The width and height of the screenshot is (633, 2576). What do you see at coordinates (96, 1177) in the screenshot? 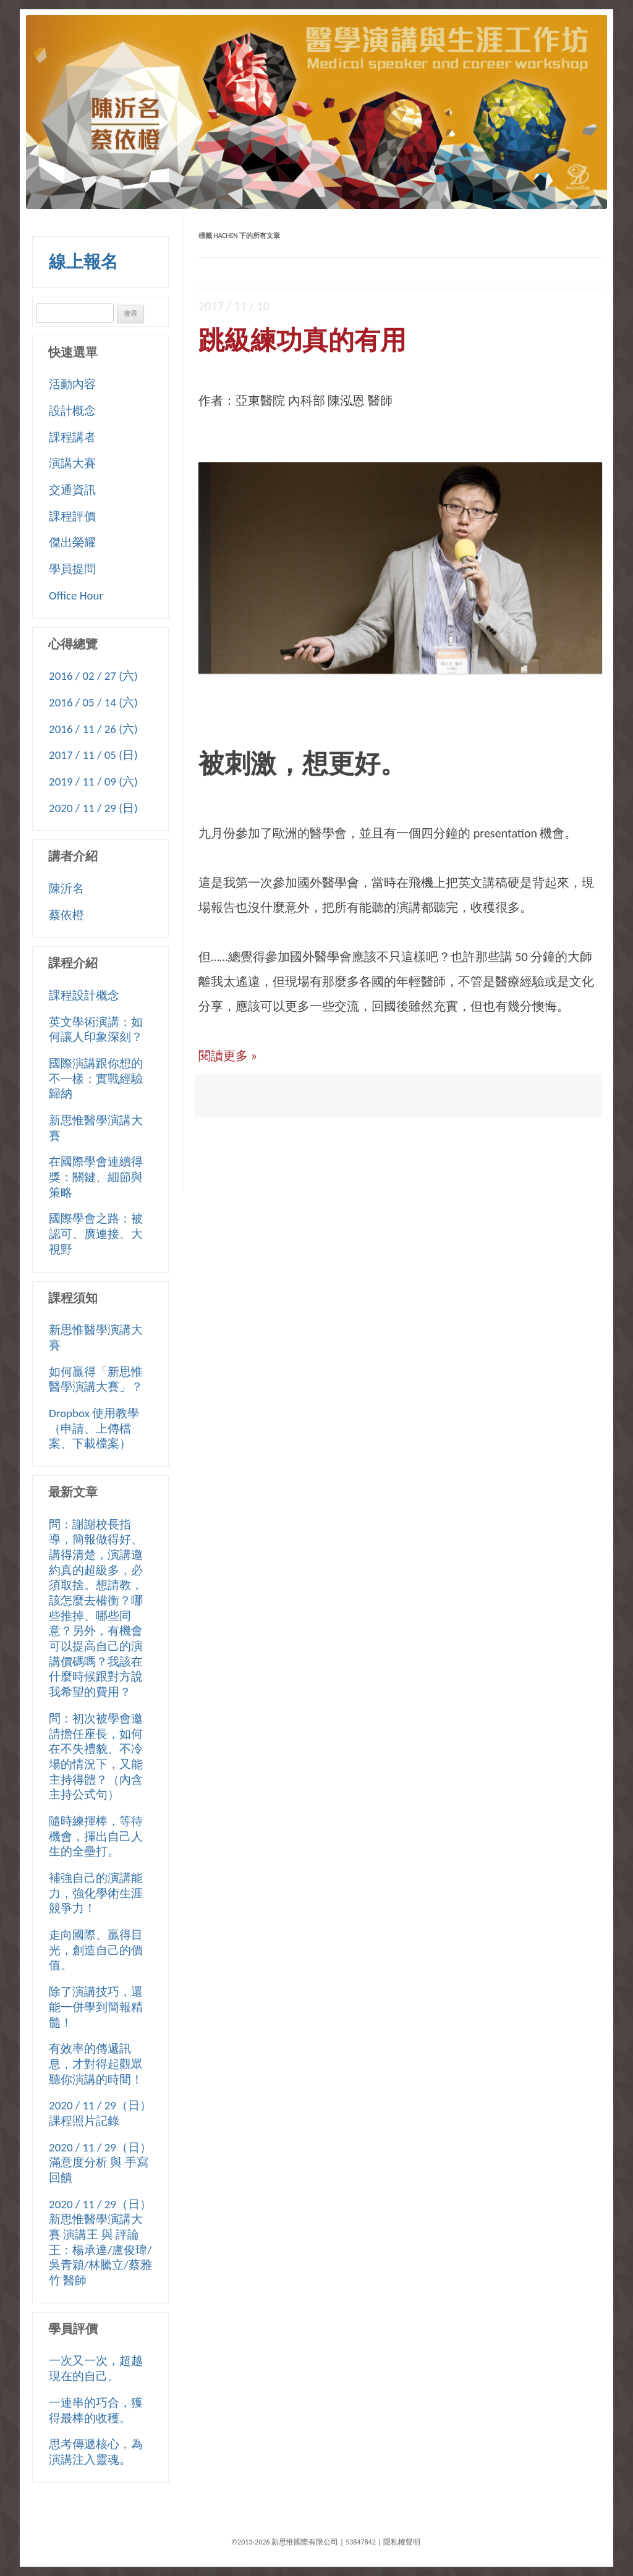
I see `在國際學會連續得獎：關鍵、細節與策略` at bounding box center [96, 1177].